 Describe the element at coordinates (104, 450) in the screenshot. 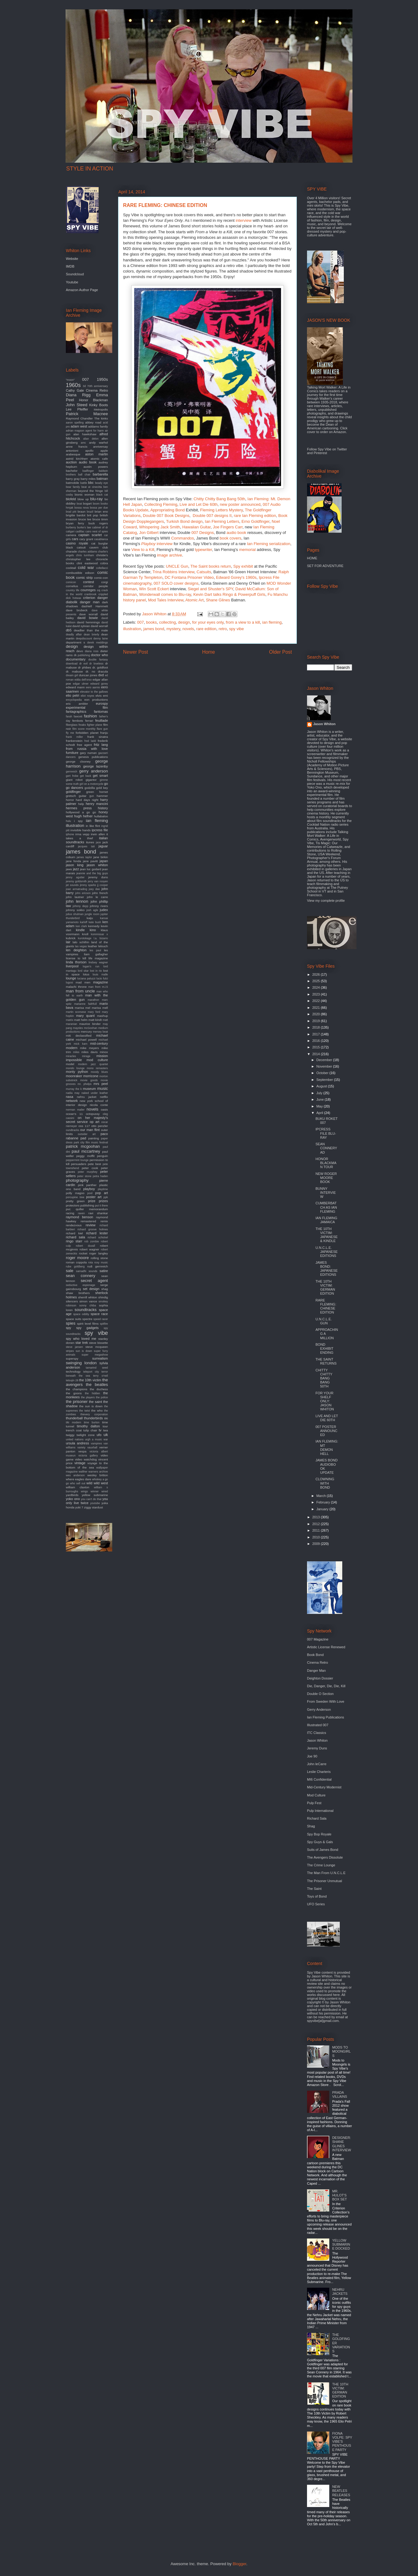

I see `apple` at that location.